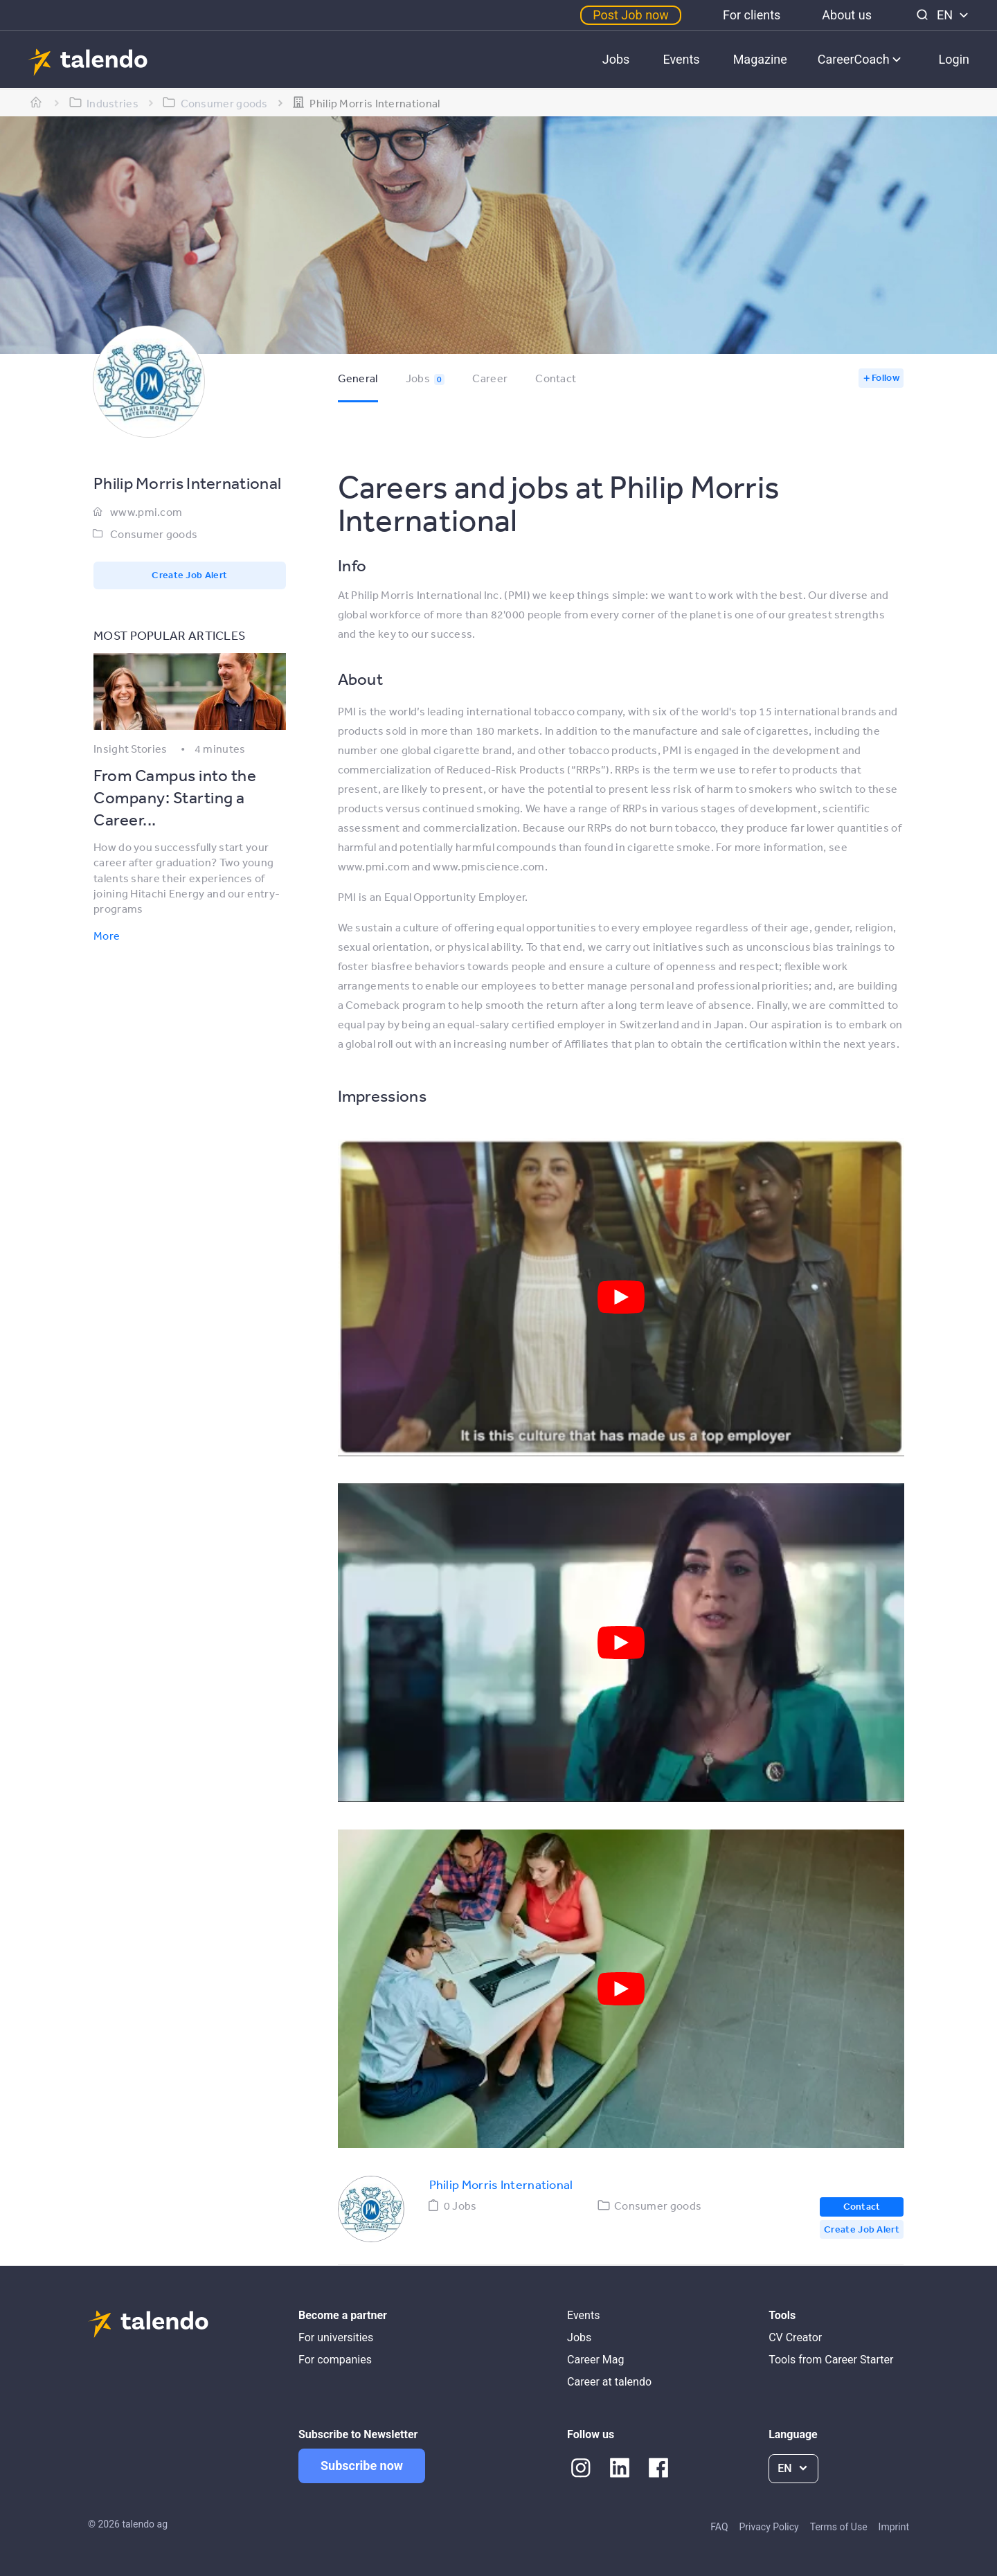 This screenshot has width=997, height=2576. What do you see at coordinates (609, 2381) in the screenshot?
I see `Career at talendo` at bounding box center [609, 2381].